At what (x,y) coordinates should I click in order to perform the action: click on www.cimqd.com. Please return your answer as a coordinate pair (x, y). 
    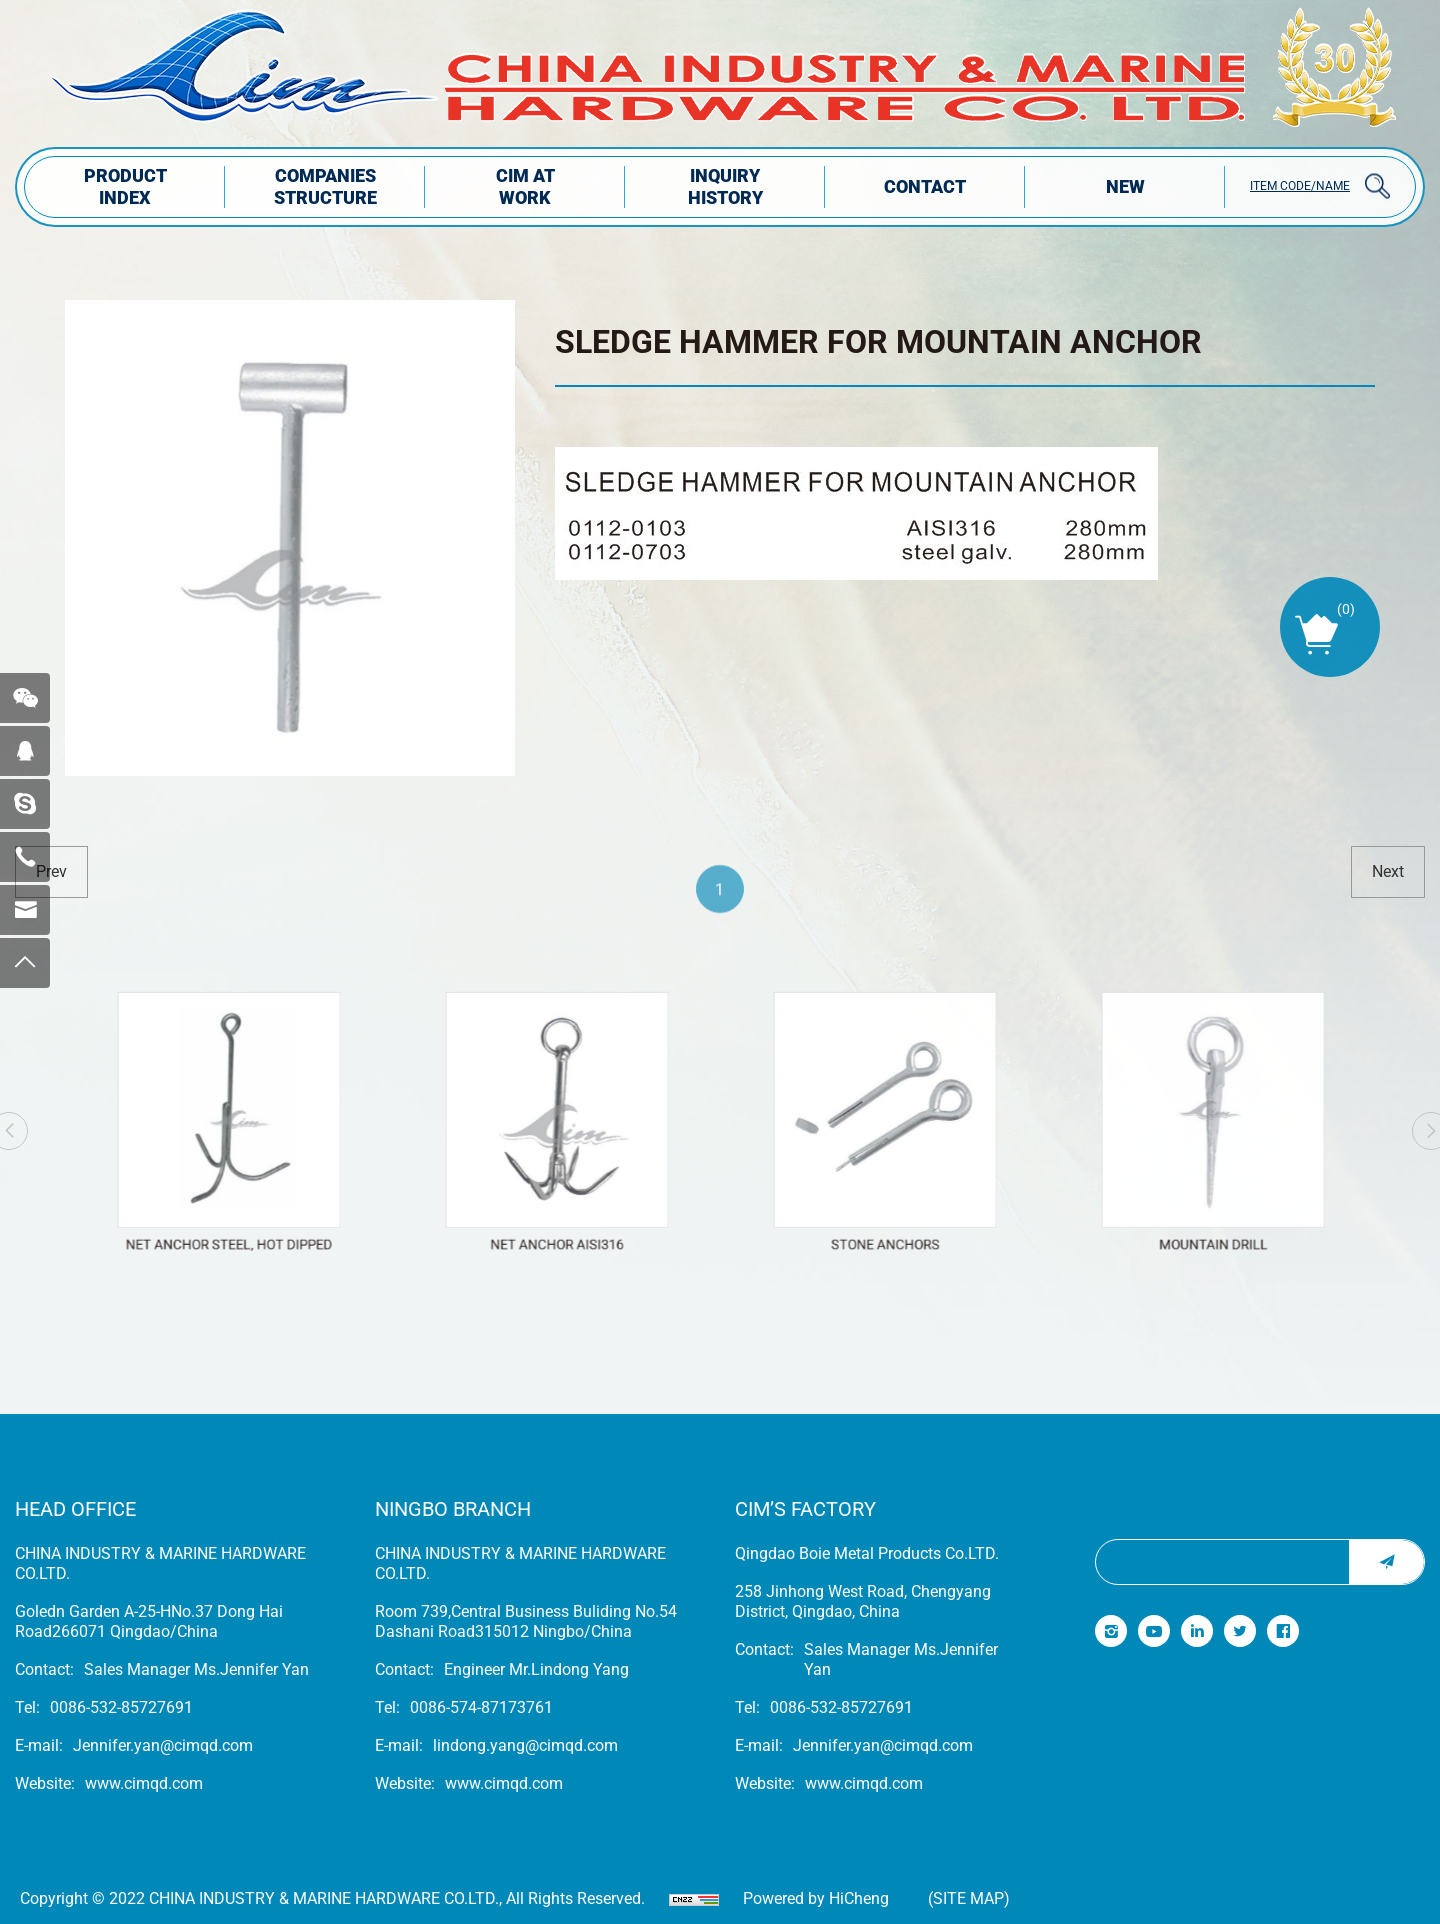
    Looking at the image, I should click on (144, 1783).